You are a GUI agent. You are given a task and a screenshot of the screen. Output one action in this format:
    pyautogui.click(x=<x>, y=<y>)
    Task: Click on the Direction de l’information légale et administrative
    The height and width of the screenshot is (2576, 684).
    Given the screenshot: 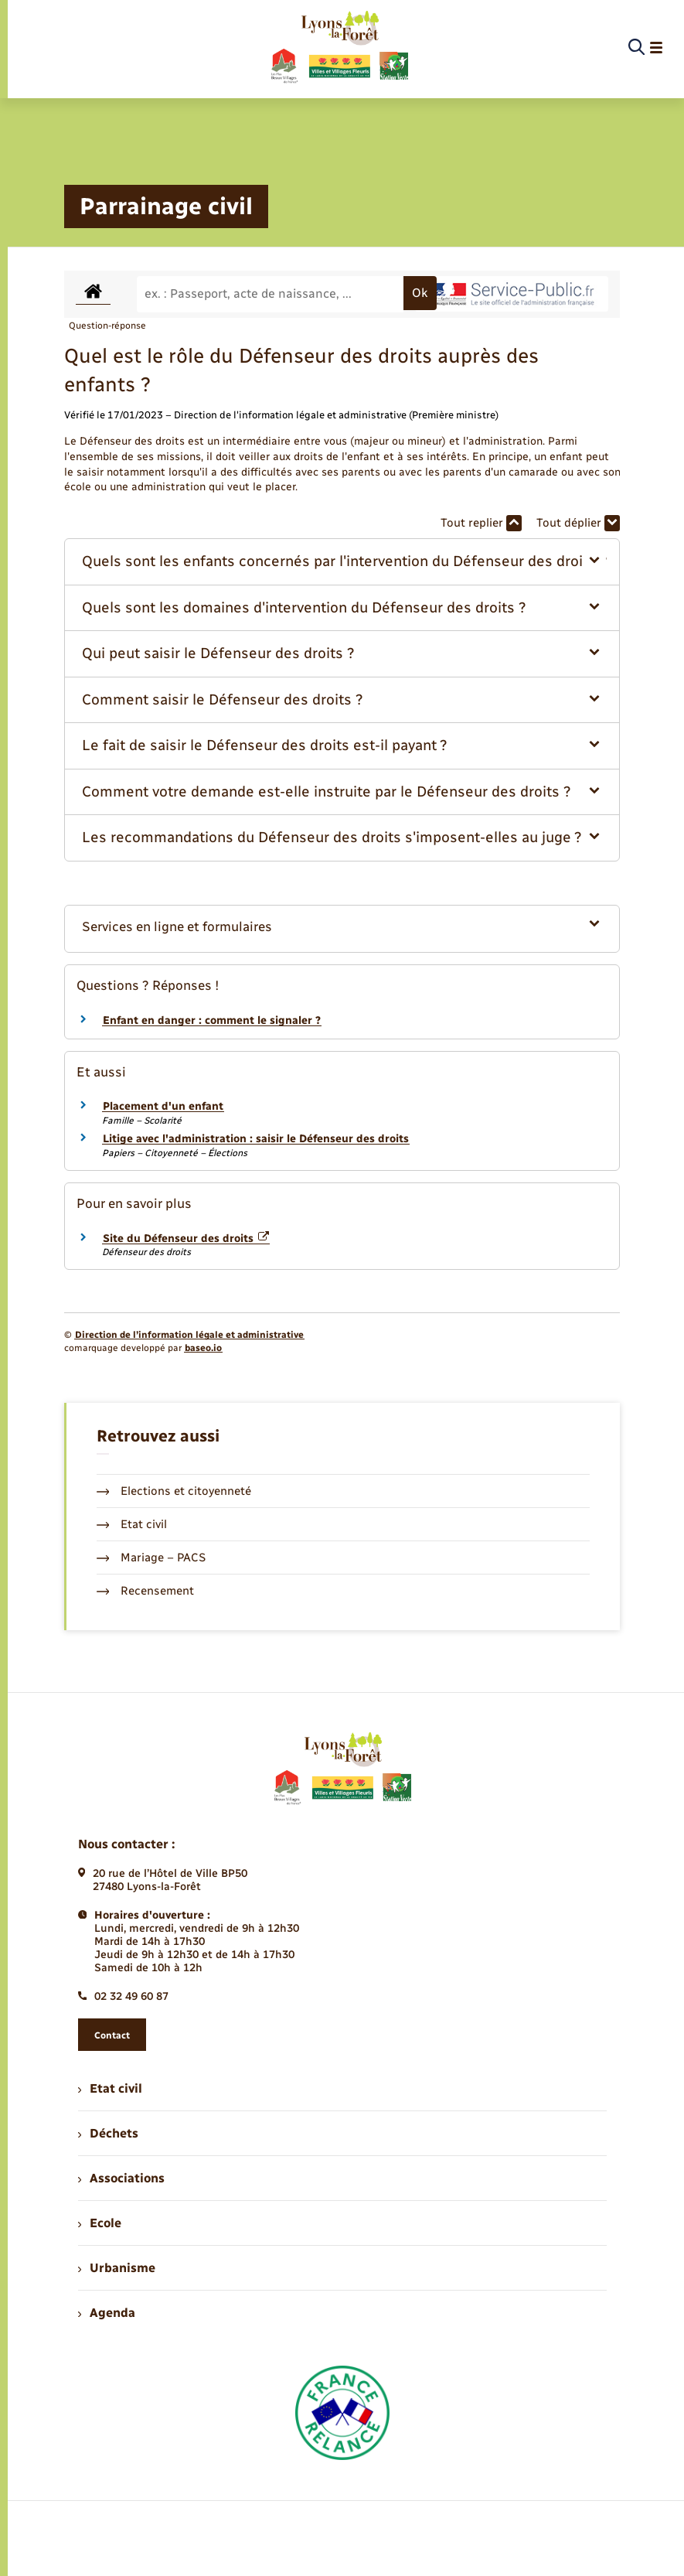 What is the action you would take?
    pyautogui.click(x=189, y=1334)
    